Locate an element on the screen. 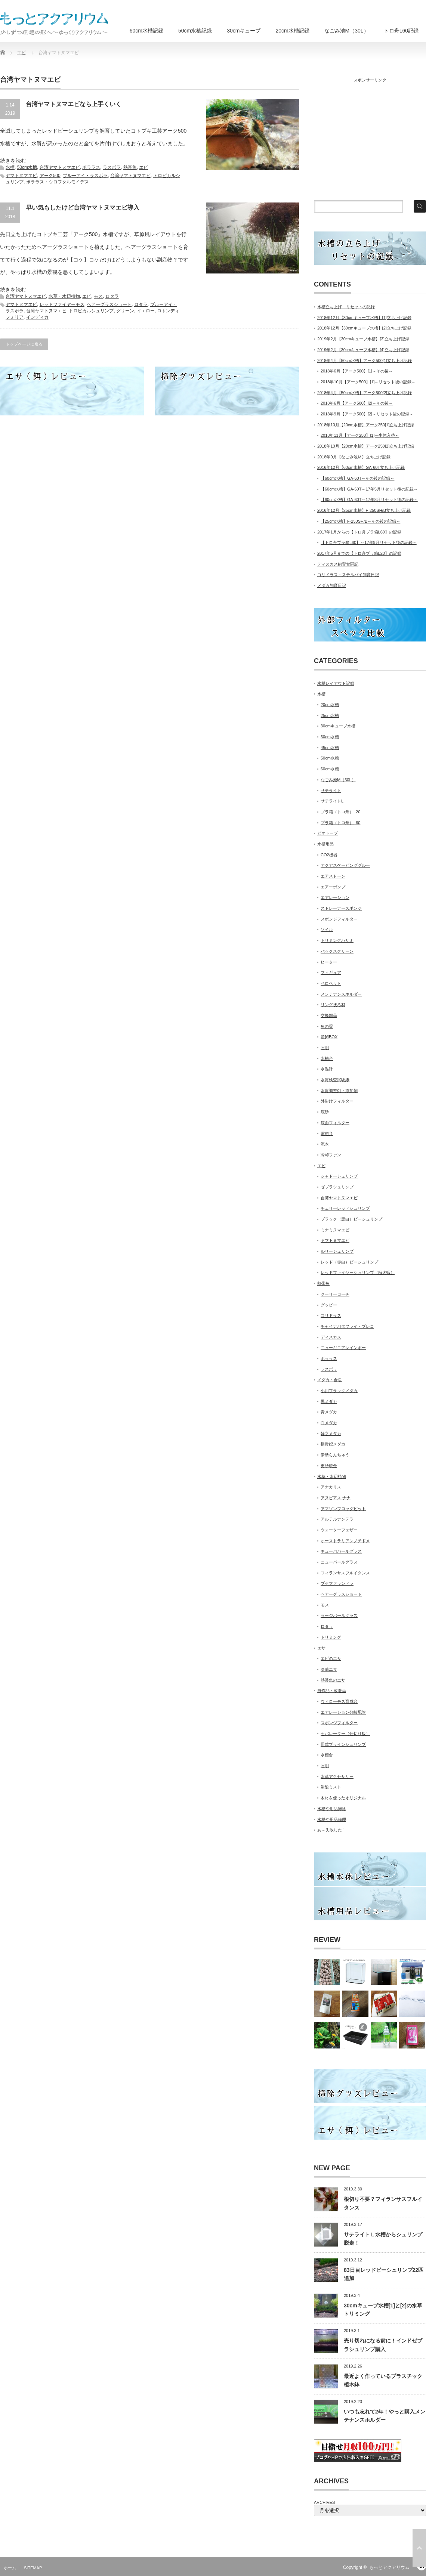 This screenshot has height=2576, width=426. 黒メダカ is located at coordinates (329, 1401).